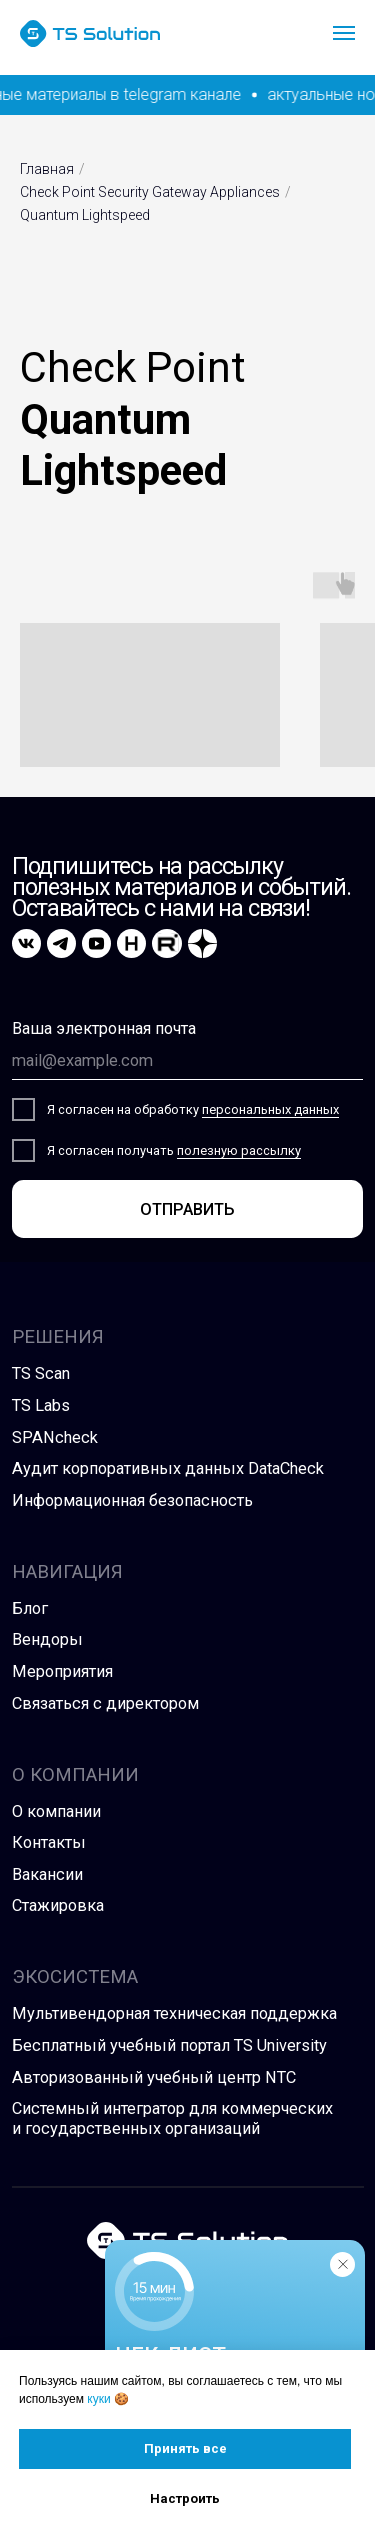 The width and height of the screenshot is (375, 2539). Describe the element at coordinates (56, 1811) in the screenshot. I see `О компании` at that location.